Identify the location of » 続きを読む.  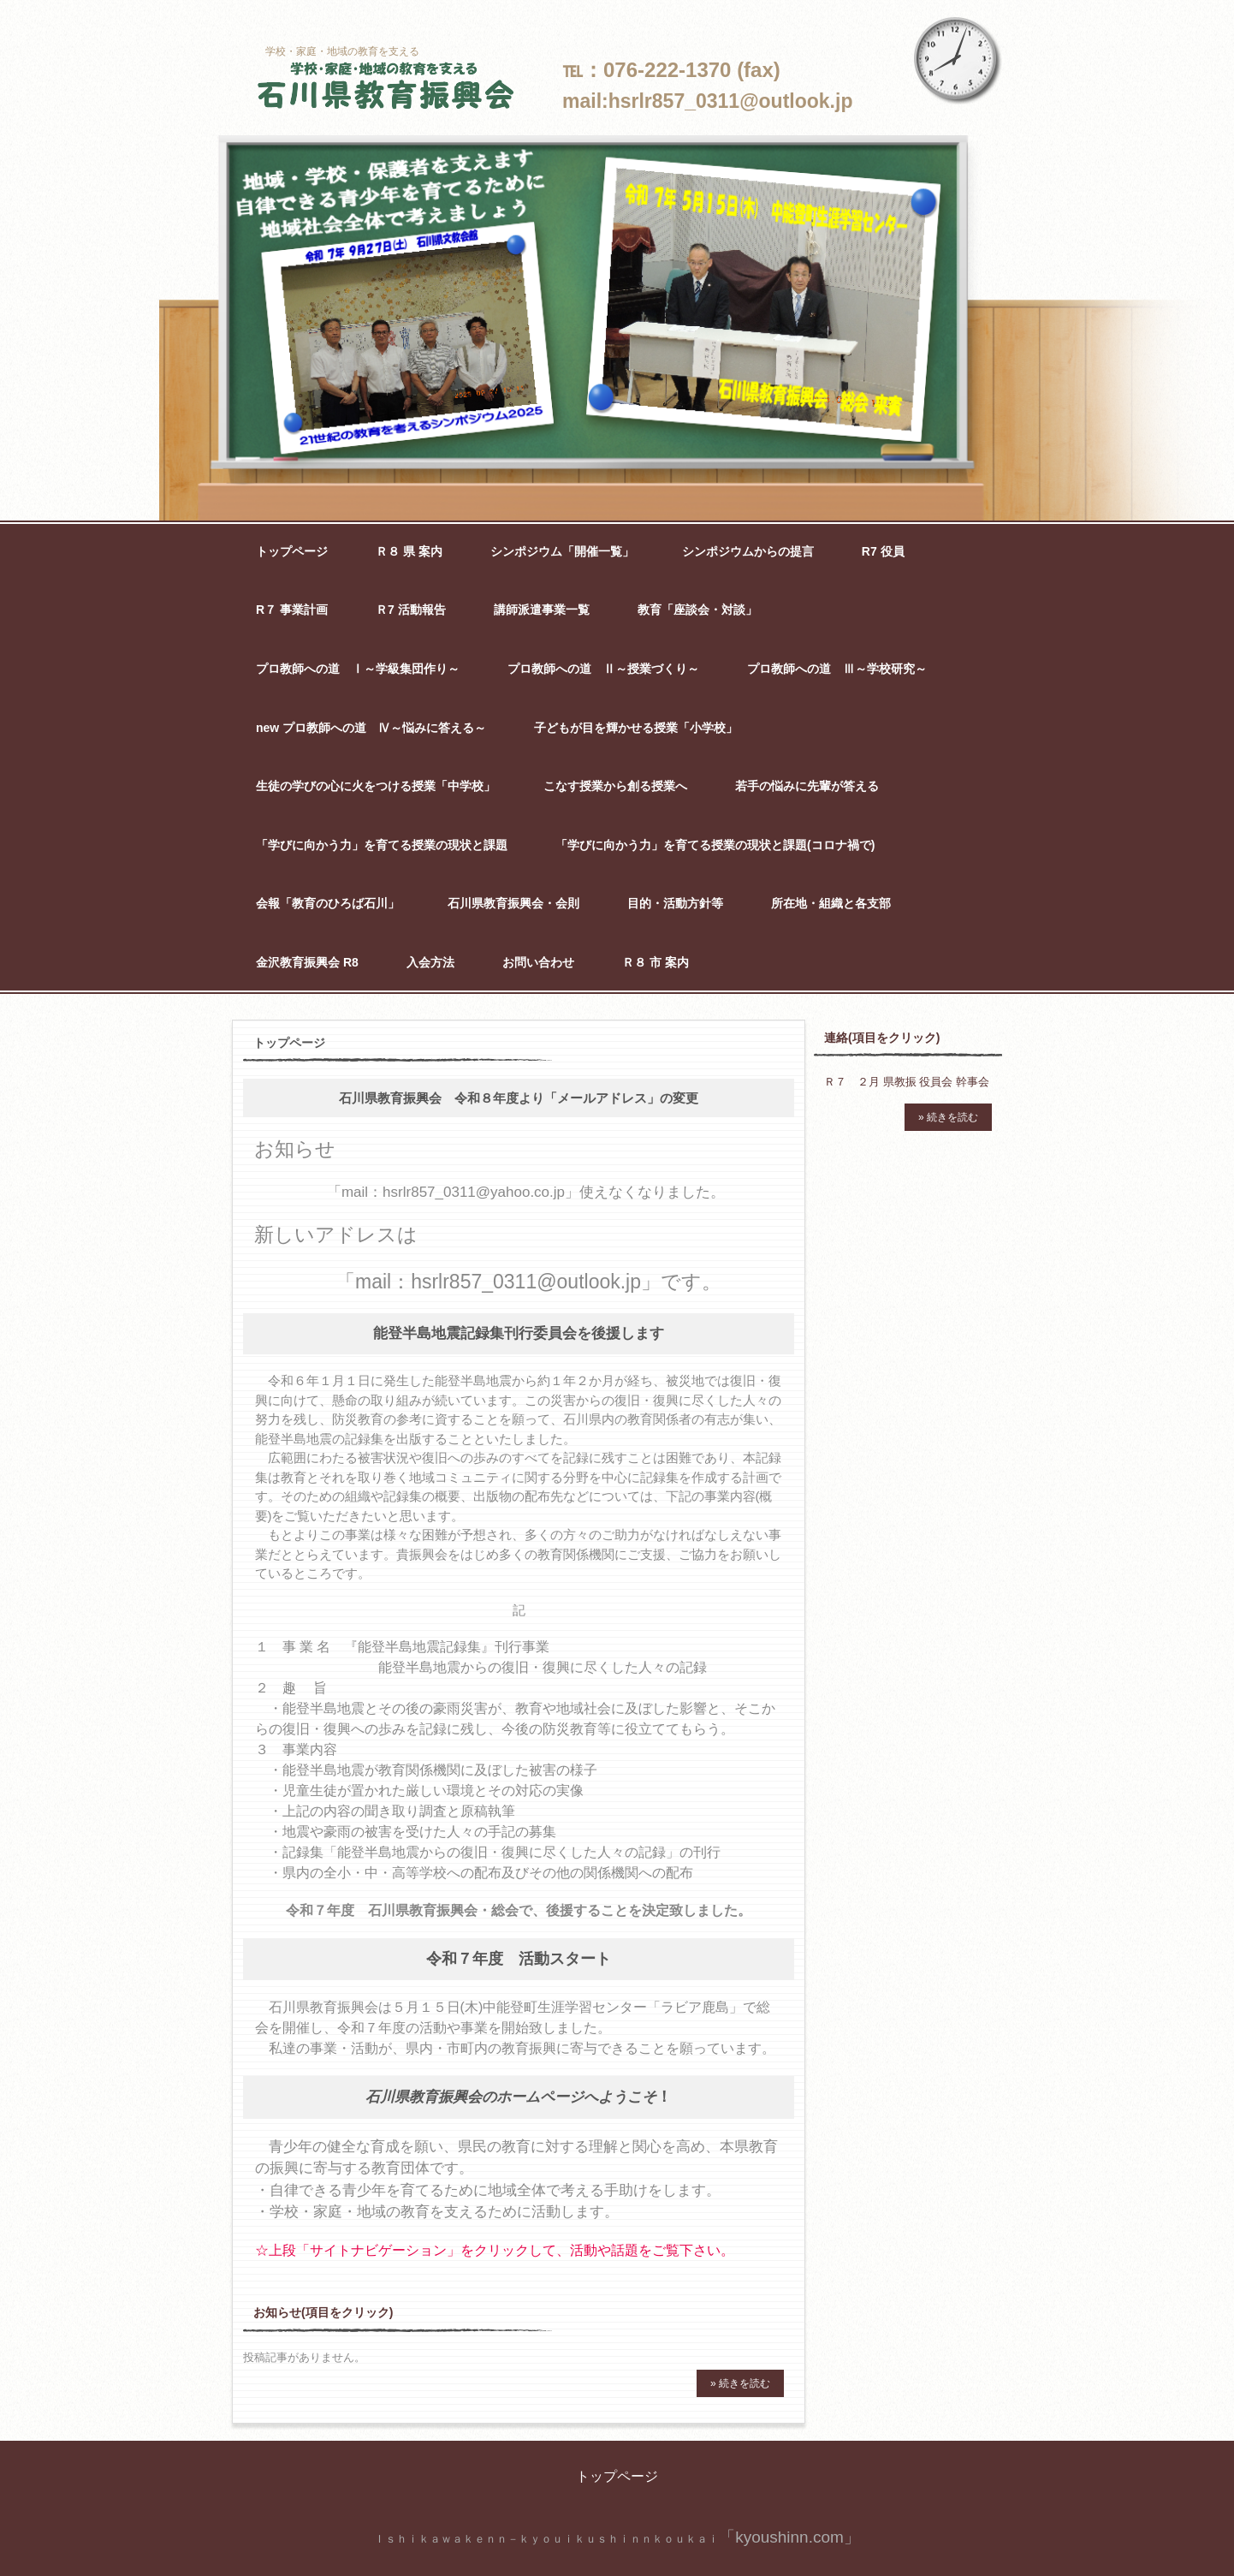
(740, 2383).